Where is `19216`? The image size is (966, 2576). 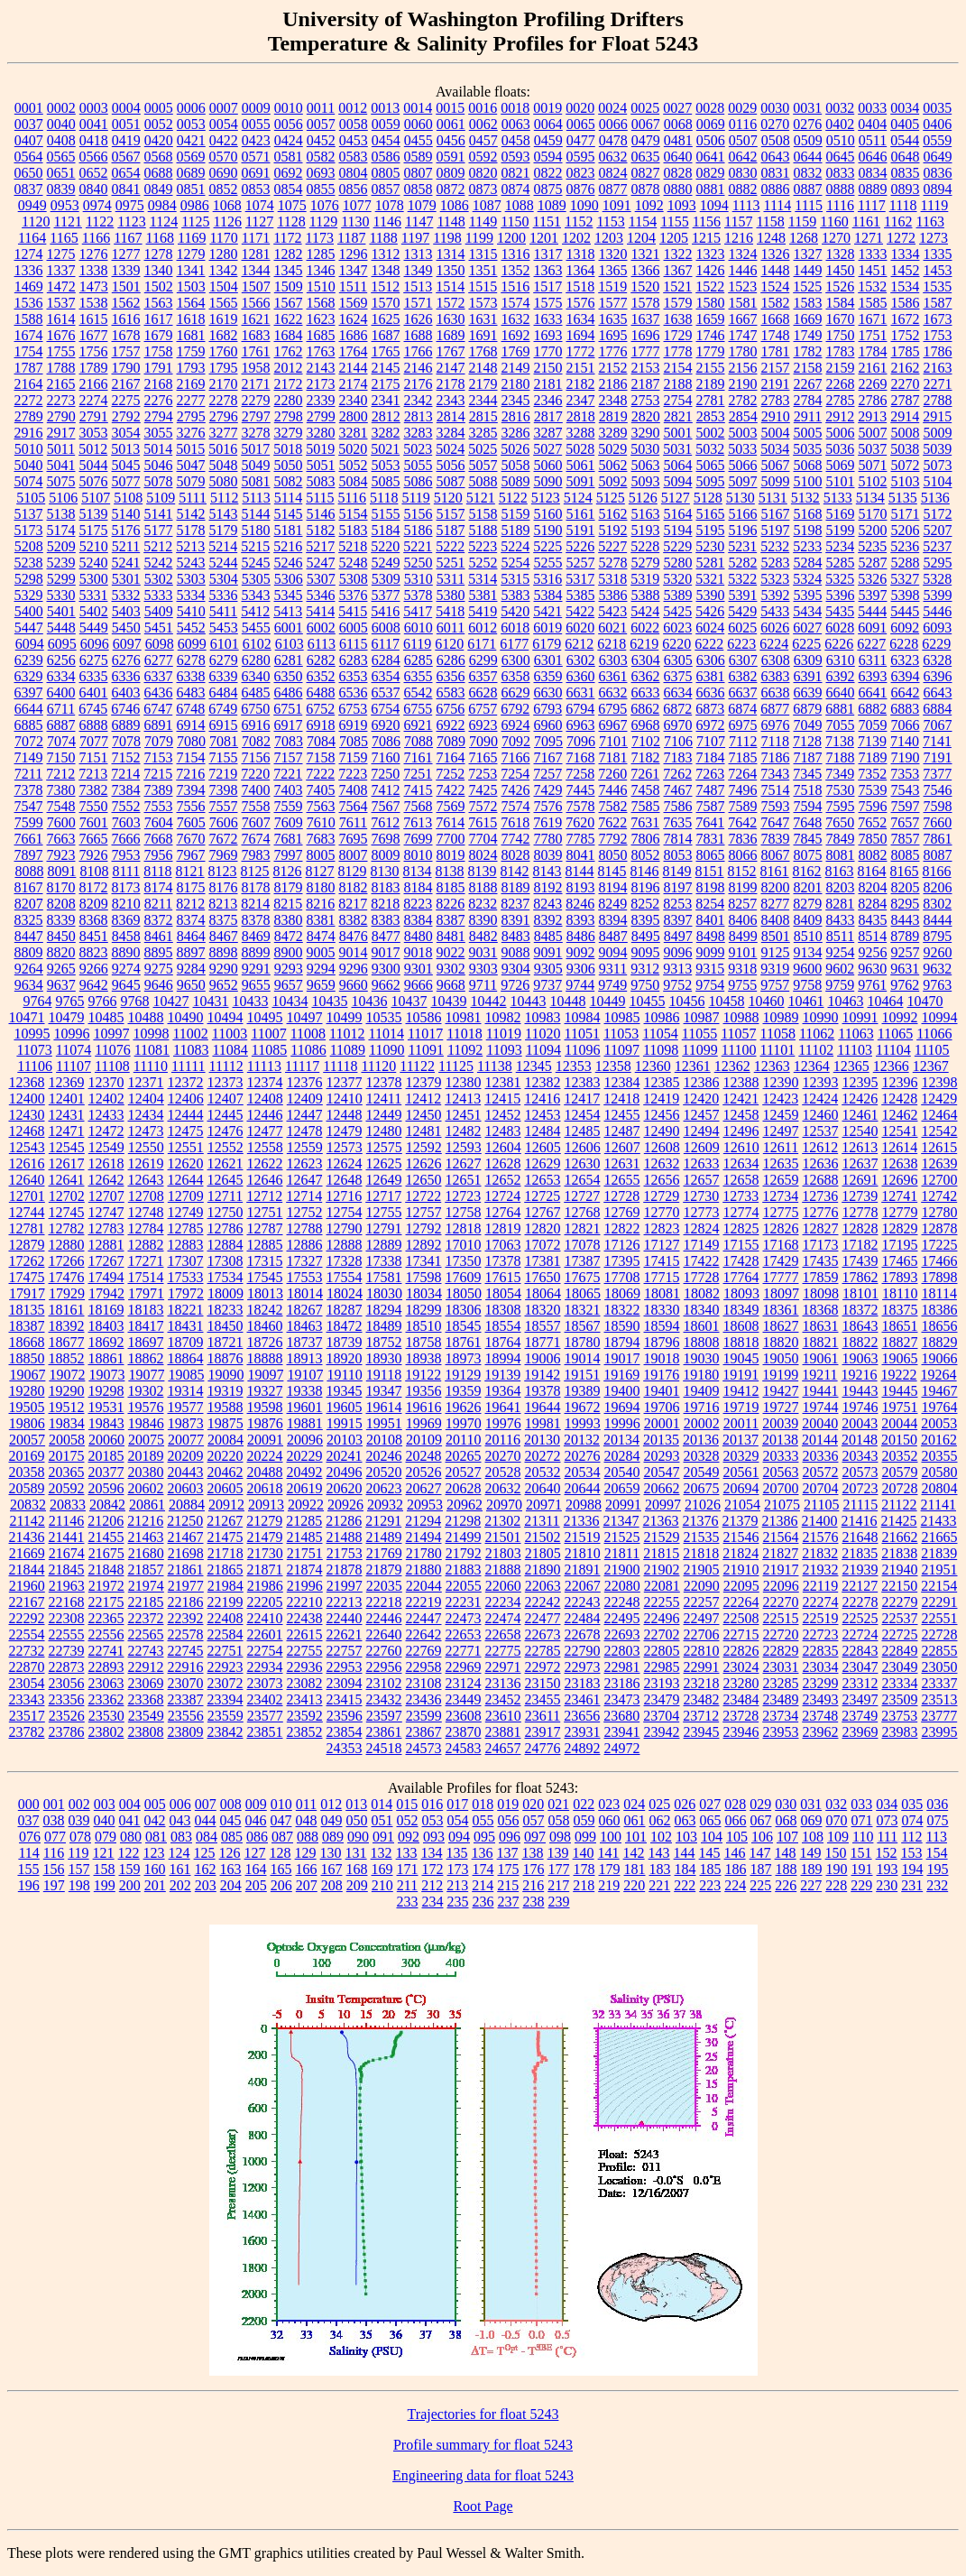
19216 is located at coordinates (860, 1374).